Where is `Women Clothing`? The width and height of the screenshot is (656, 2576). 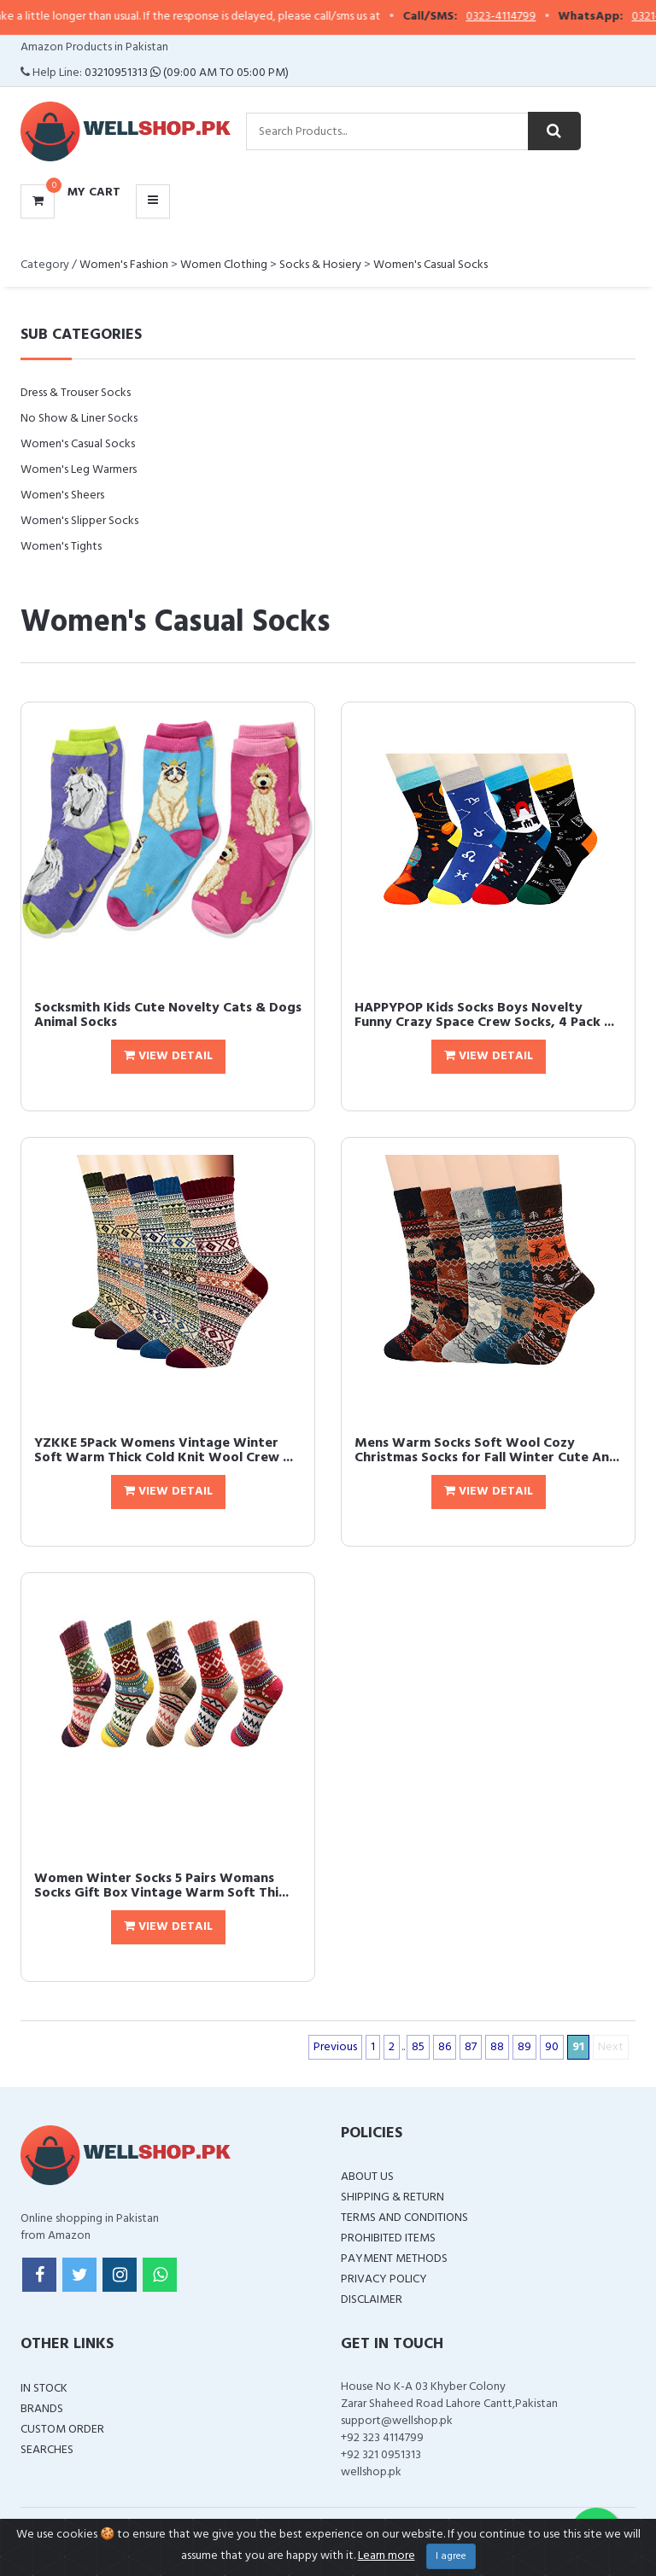 Women Clothing is located at coordinates (223, 265).